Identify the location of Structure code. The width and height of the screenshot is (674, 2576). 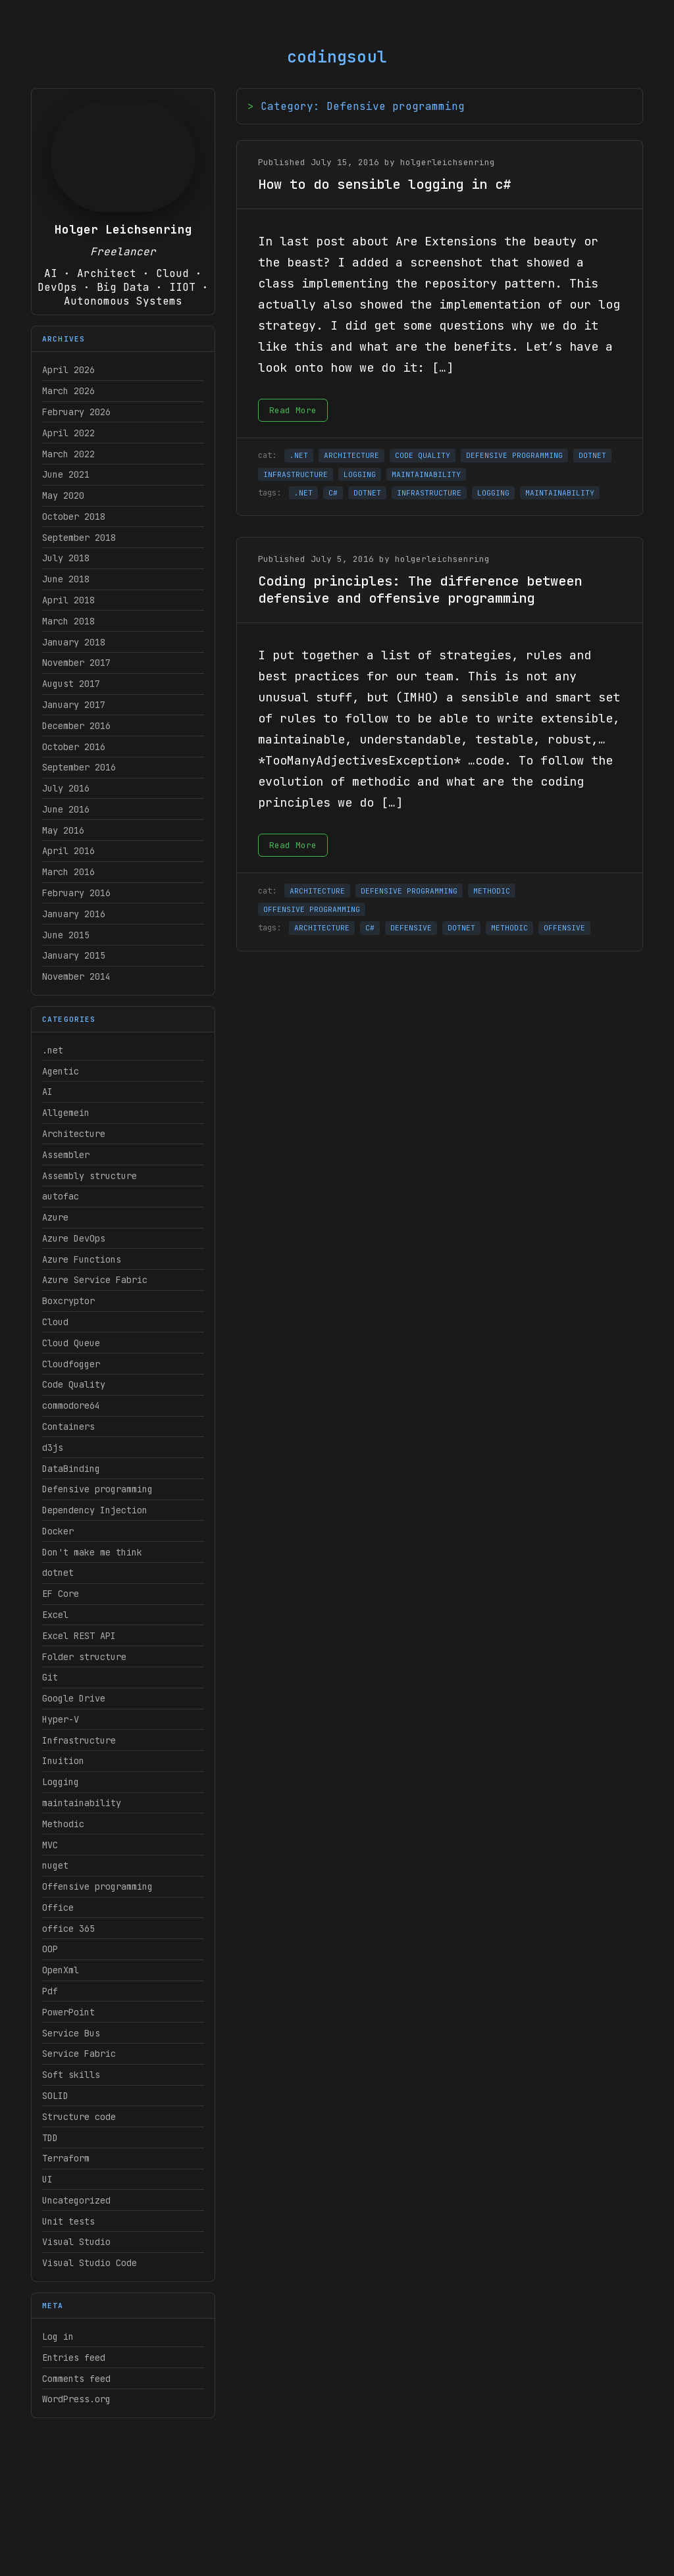
(79, 2117).